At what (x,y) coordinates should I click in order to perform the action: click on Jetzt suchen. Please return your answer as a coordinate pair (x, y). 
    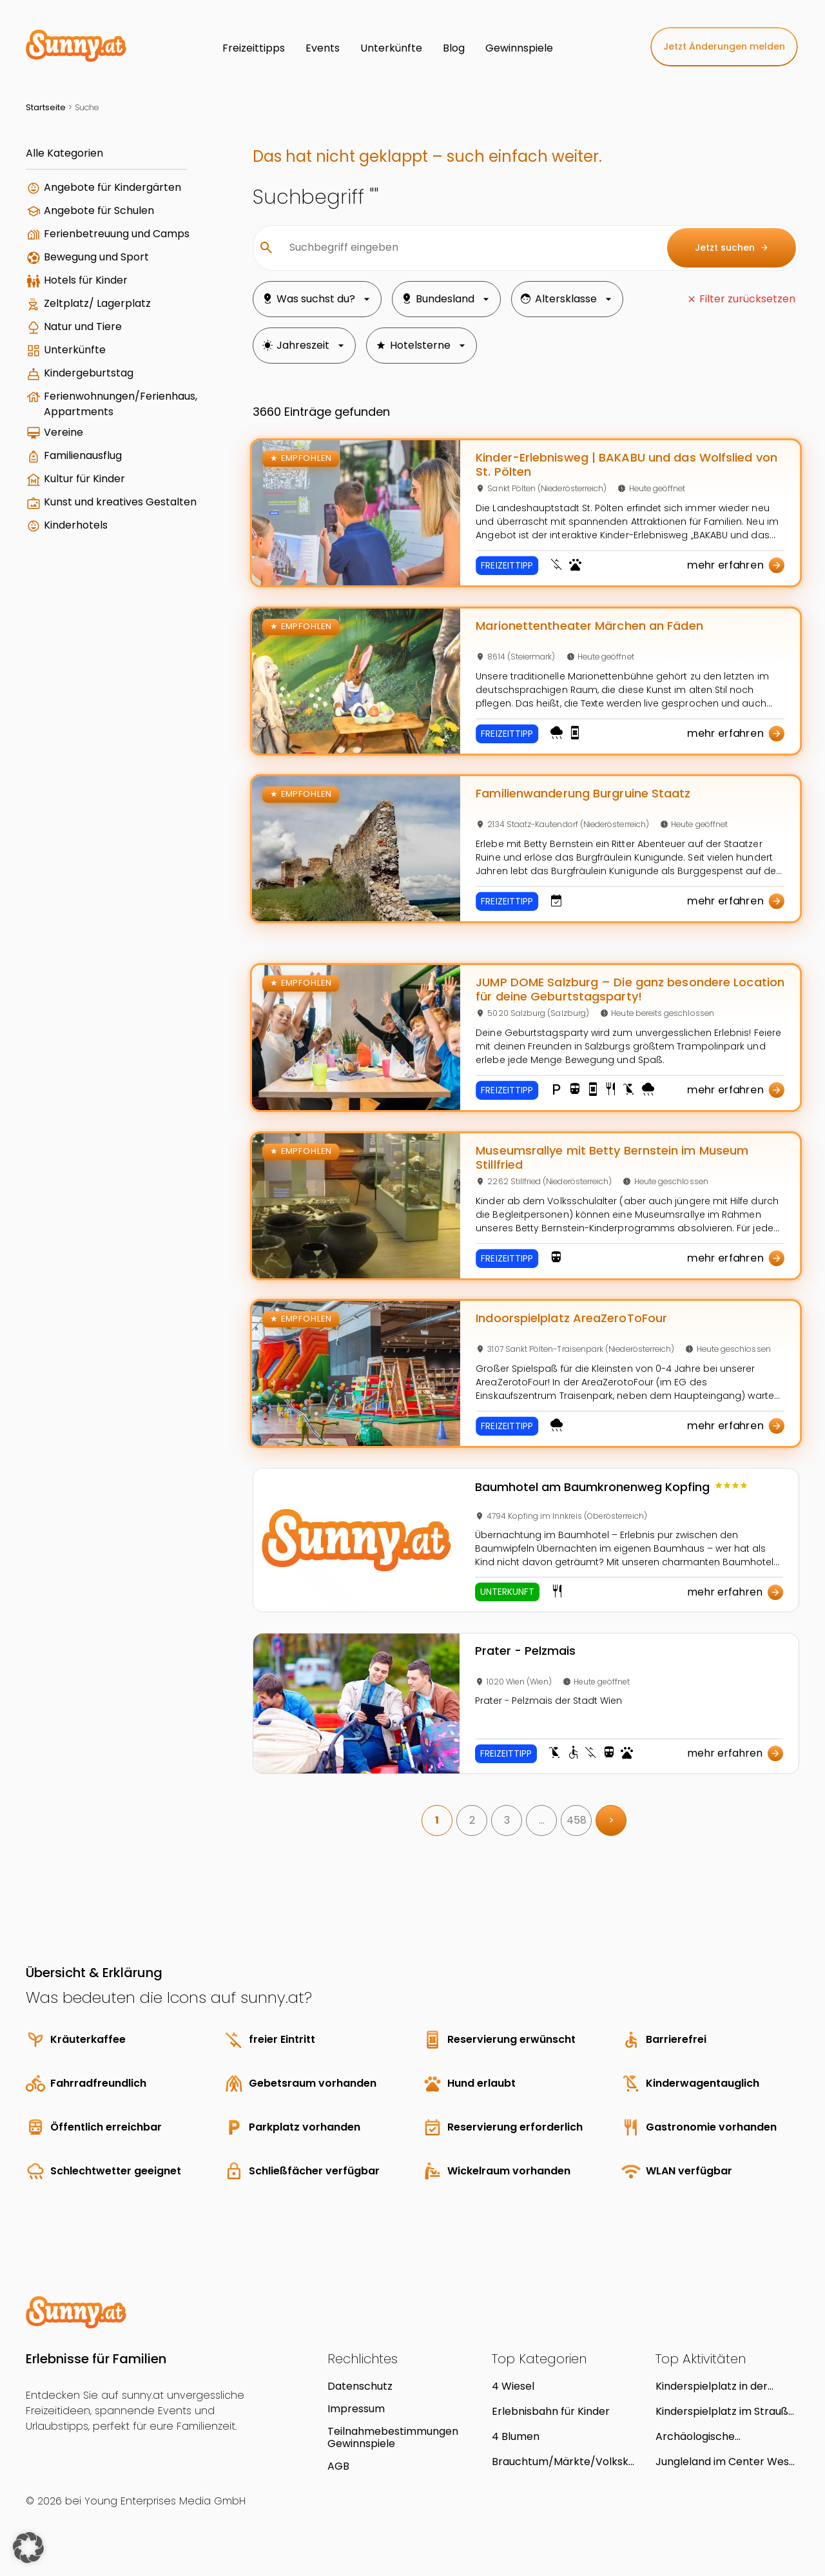
    Looking at the image, I should click on (732, 248).